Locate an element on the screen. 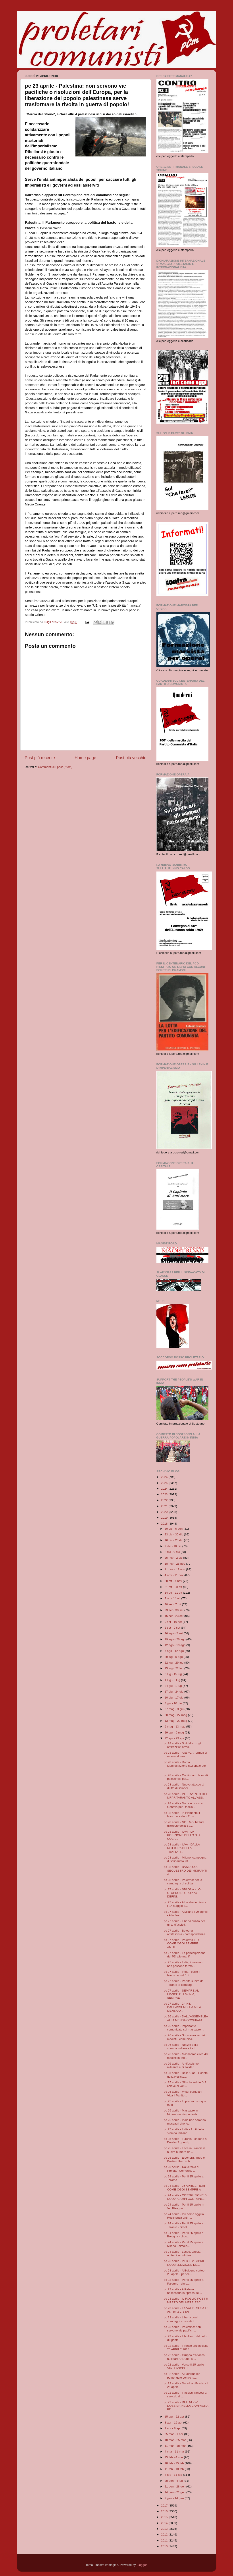  28 ott - 4 nov is located at coordinates (174, 1581).